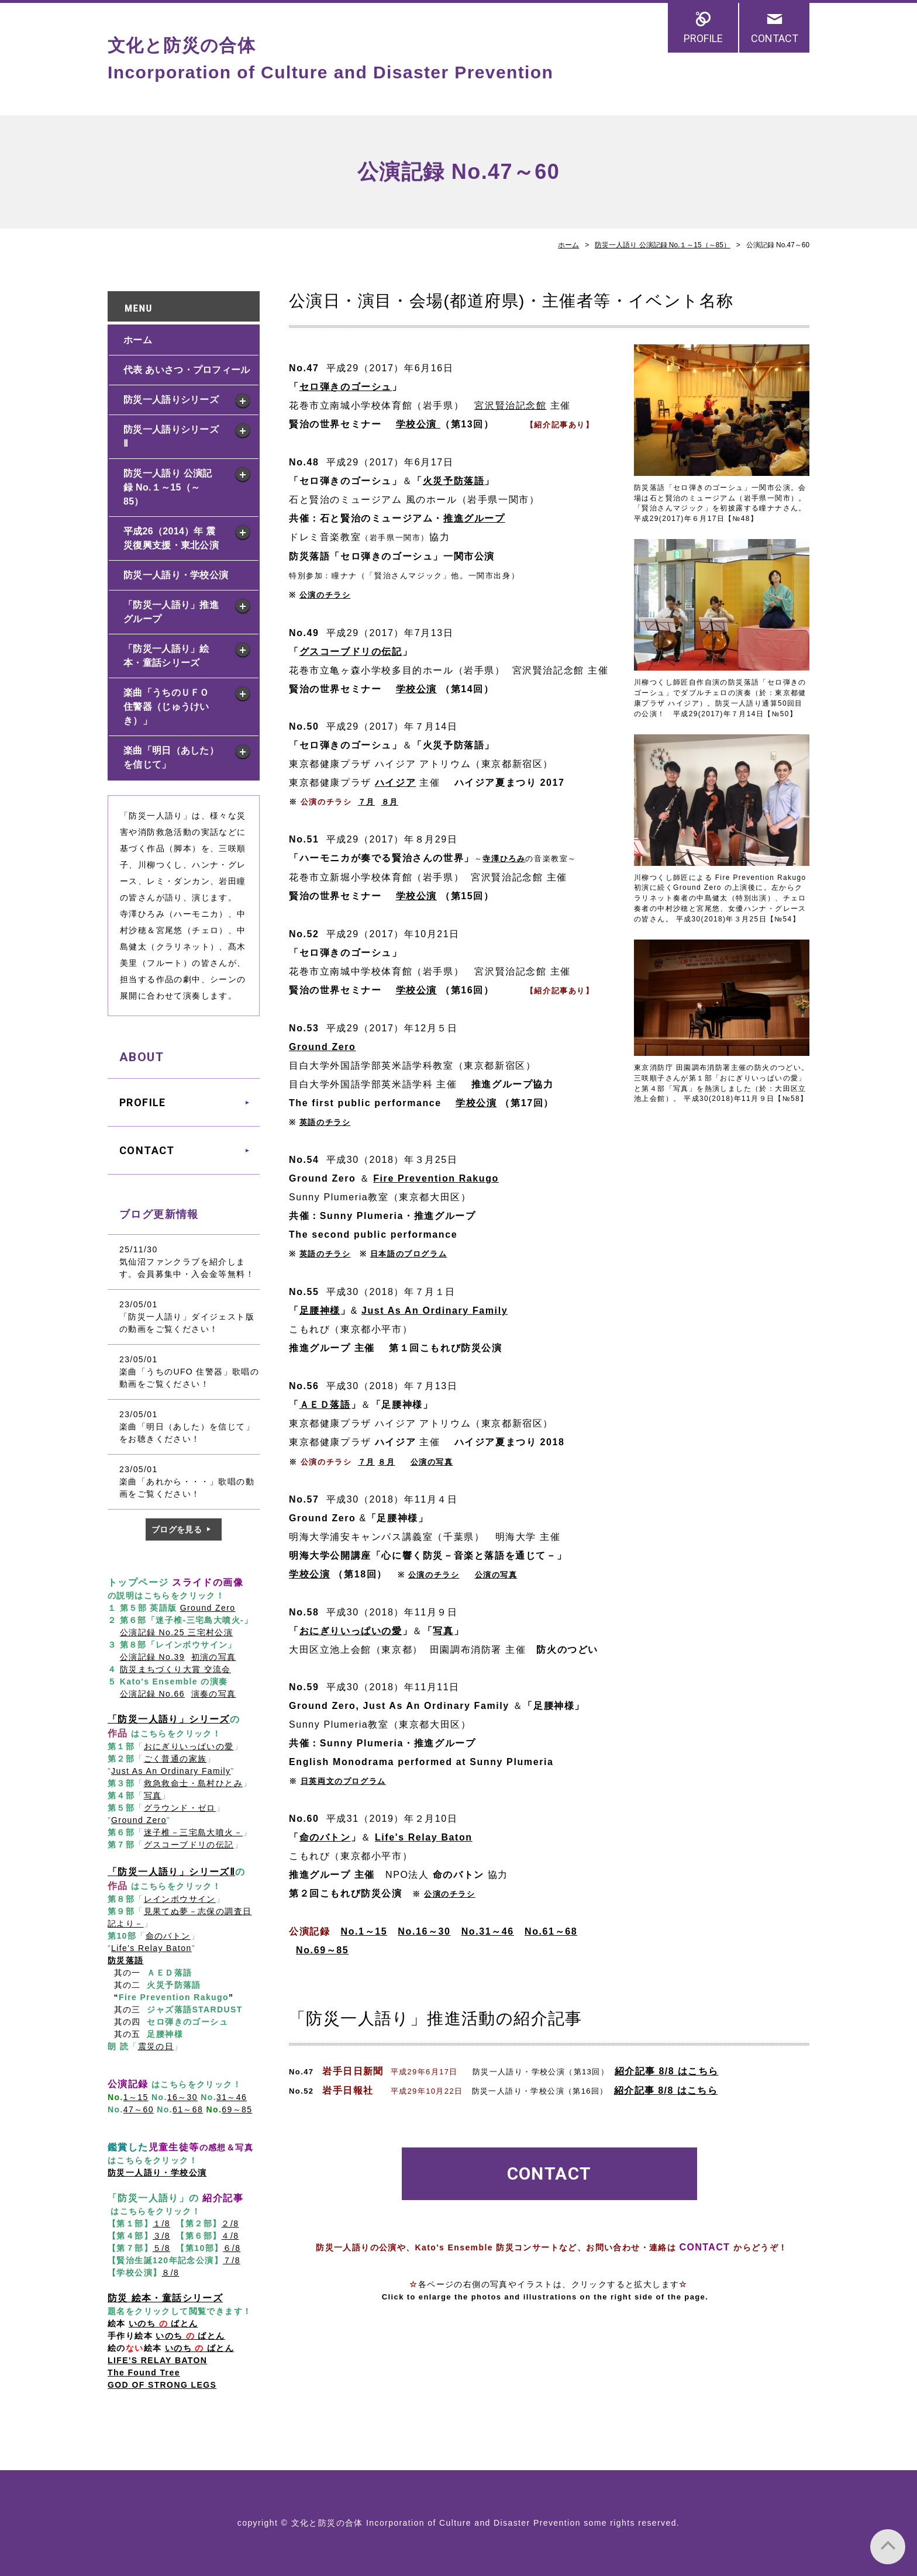 This screenshot has width=917, height=2576. I want to click on ４/8, so click(230, 2235).